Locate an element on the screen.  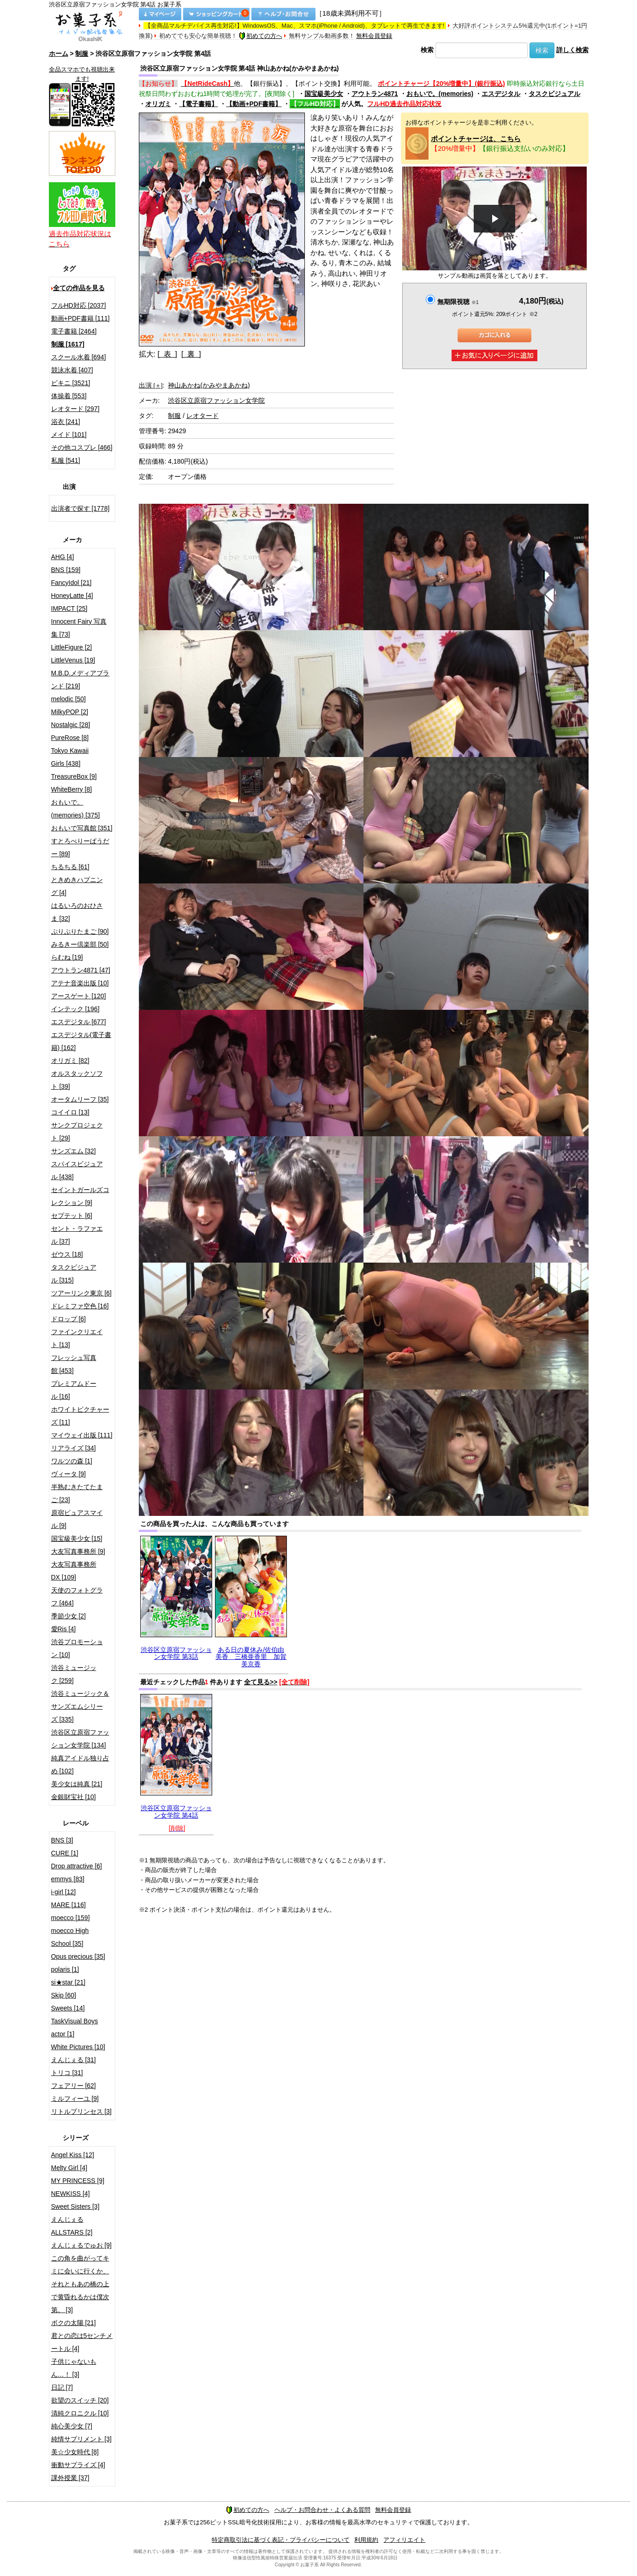
タスクビジュアル [315] is located at coordinates (73, 1274).